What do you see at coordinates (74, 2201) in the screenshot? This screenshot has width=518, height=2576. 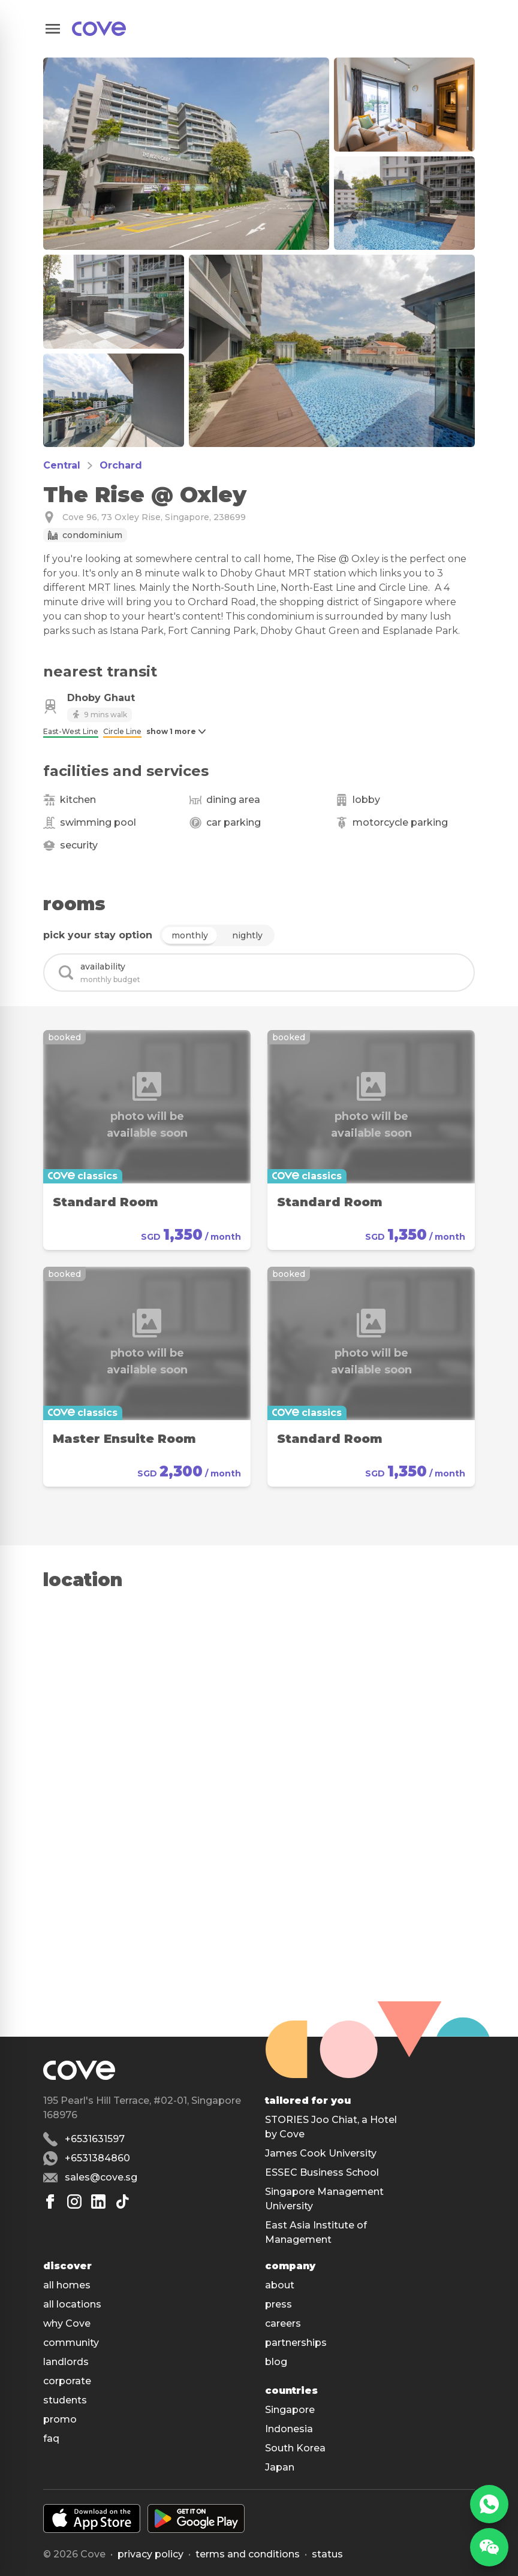 I see `[Instagram]` at bounding box center [74, 2201].